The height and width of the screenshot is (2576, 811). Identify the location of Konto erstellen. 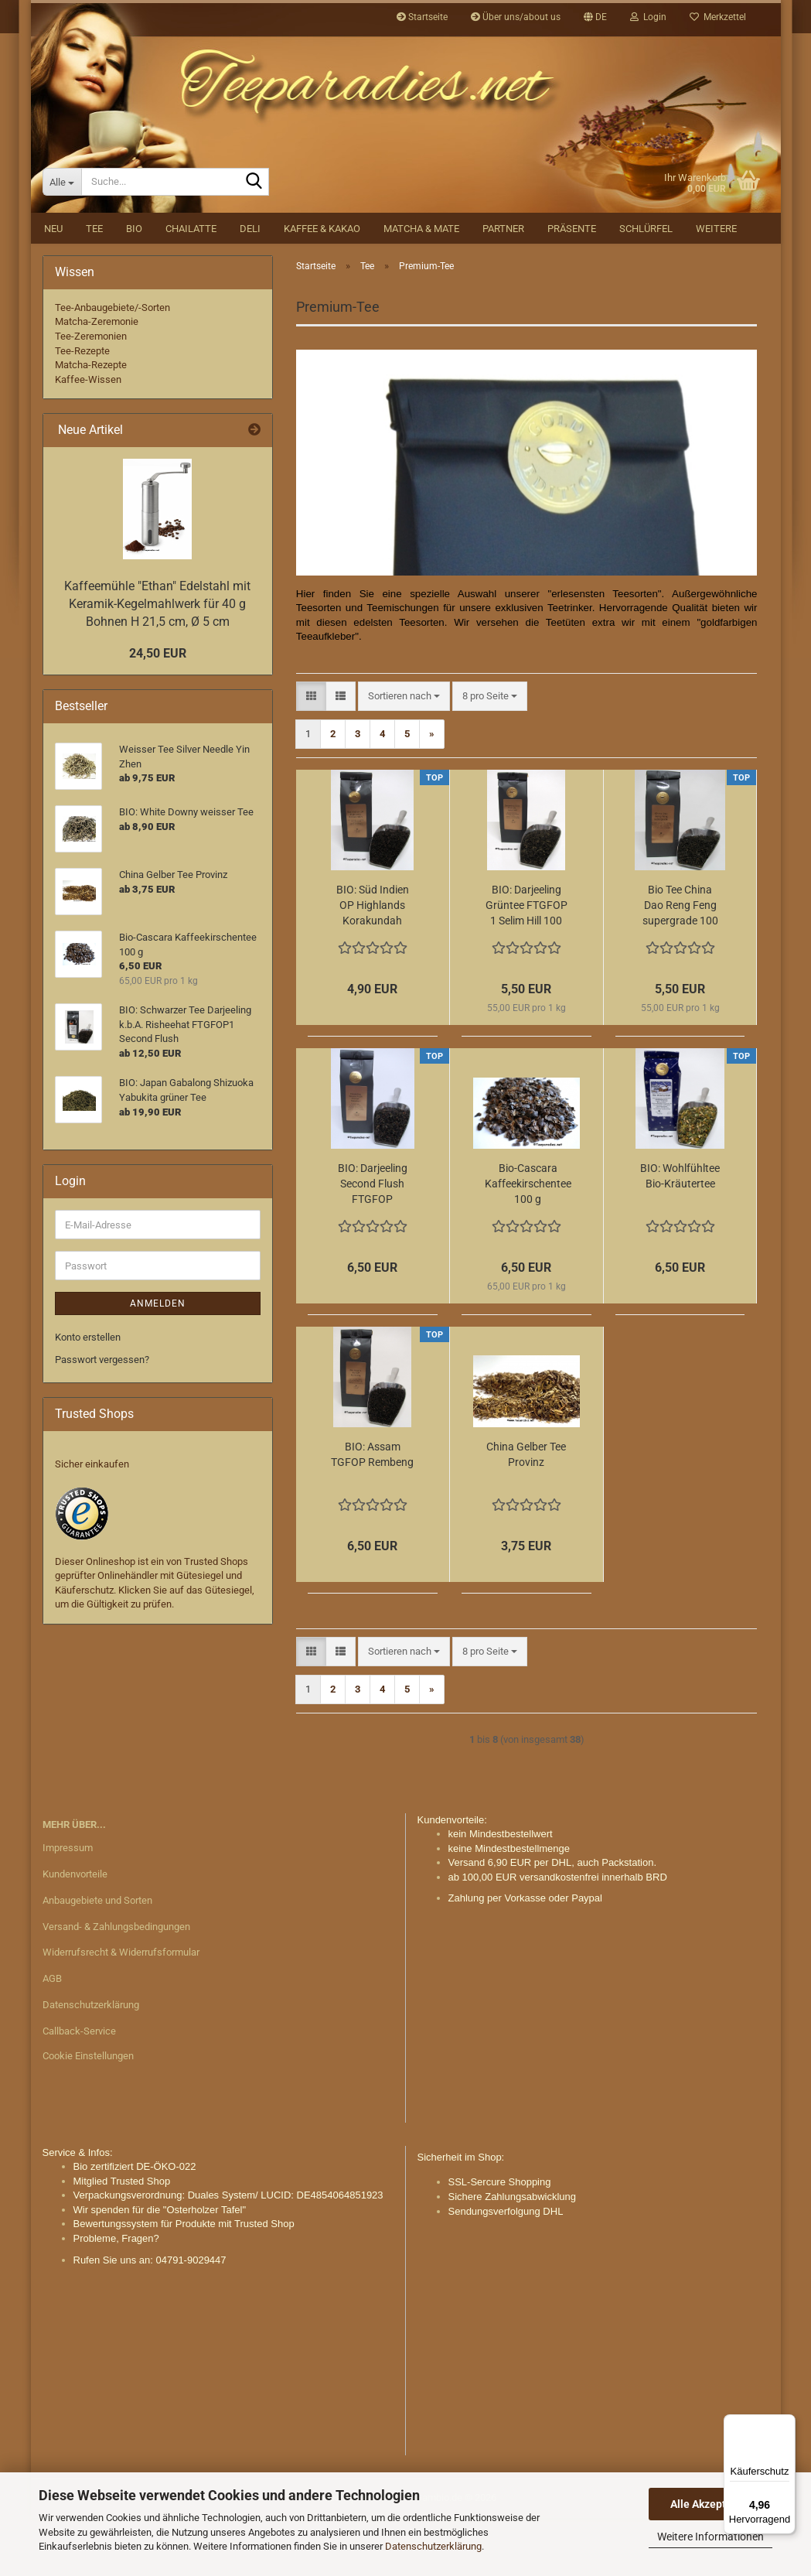
(88, 1395).